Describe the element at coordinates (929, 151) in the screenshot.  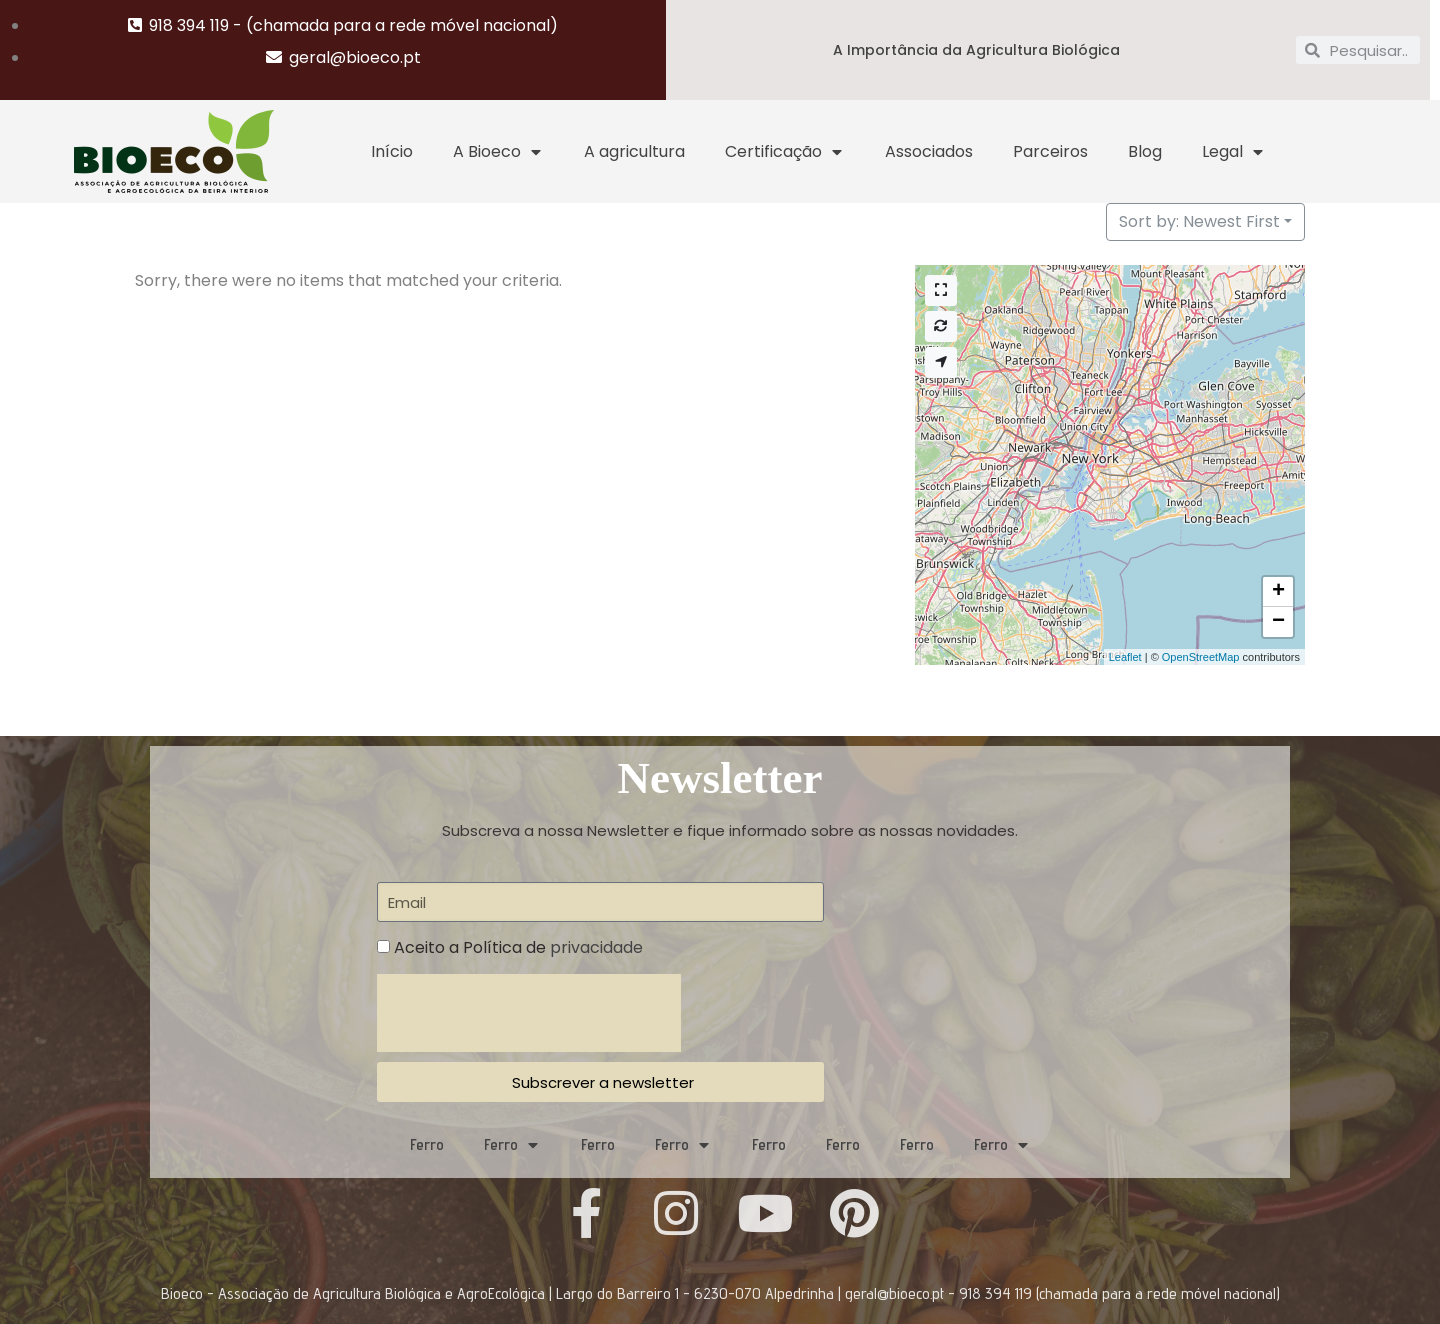
I see `Associados` at that location.